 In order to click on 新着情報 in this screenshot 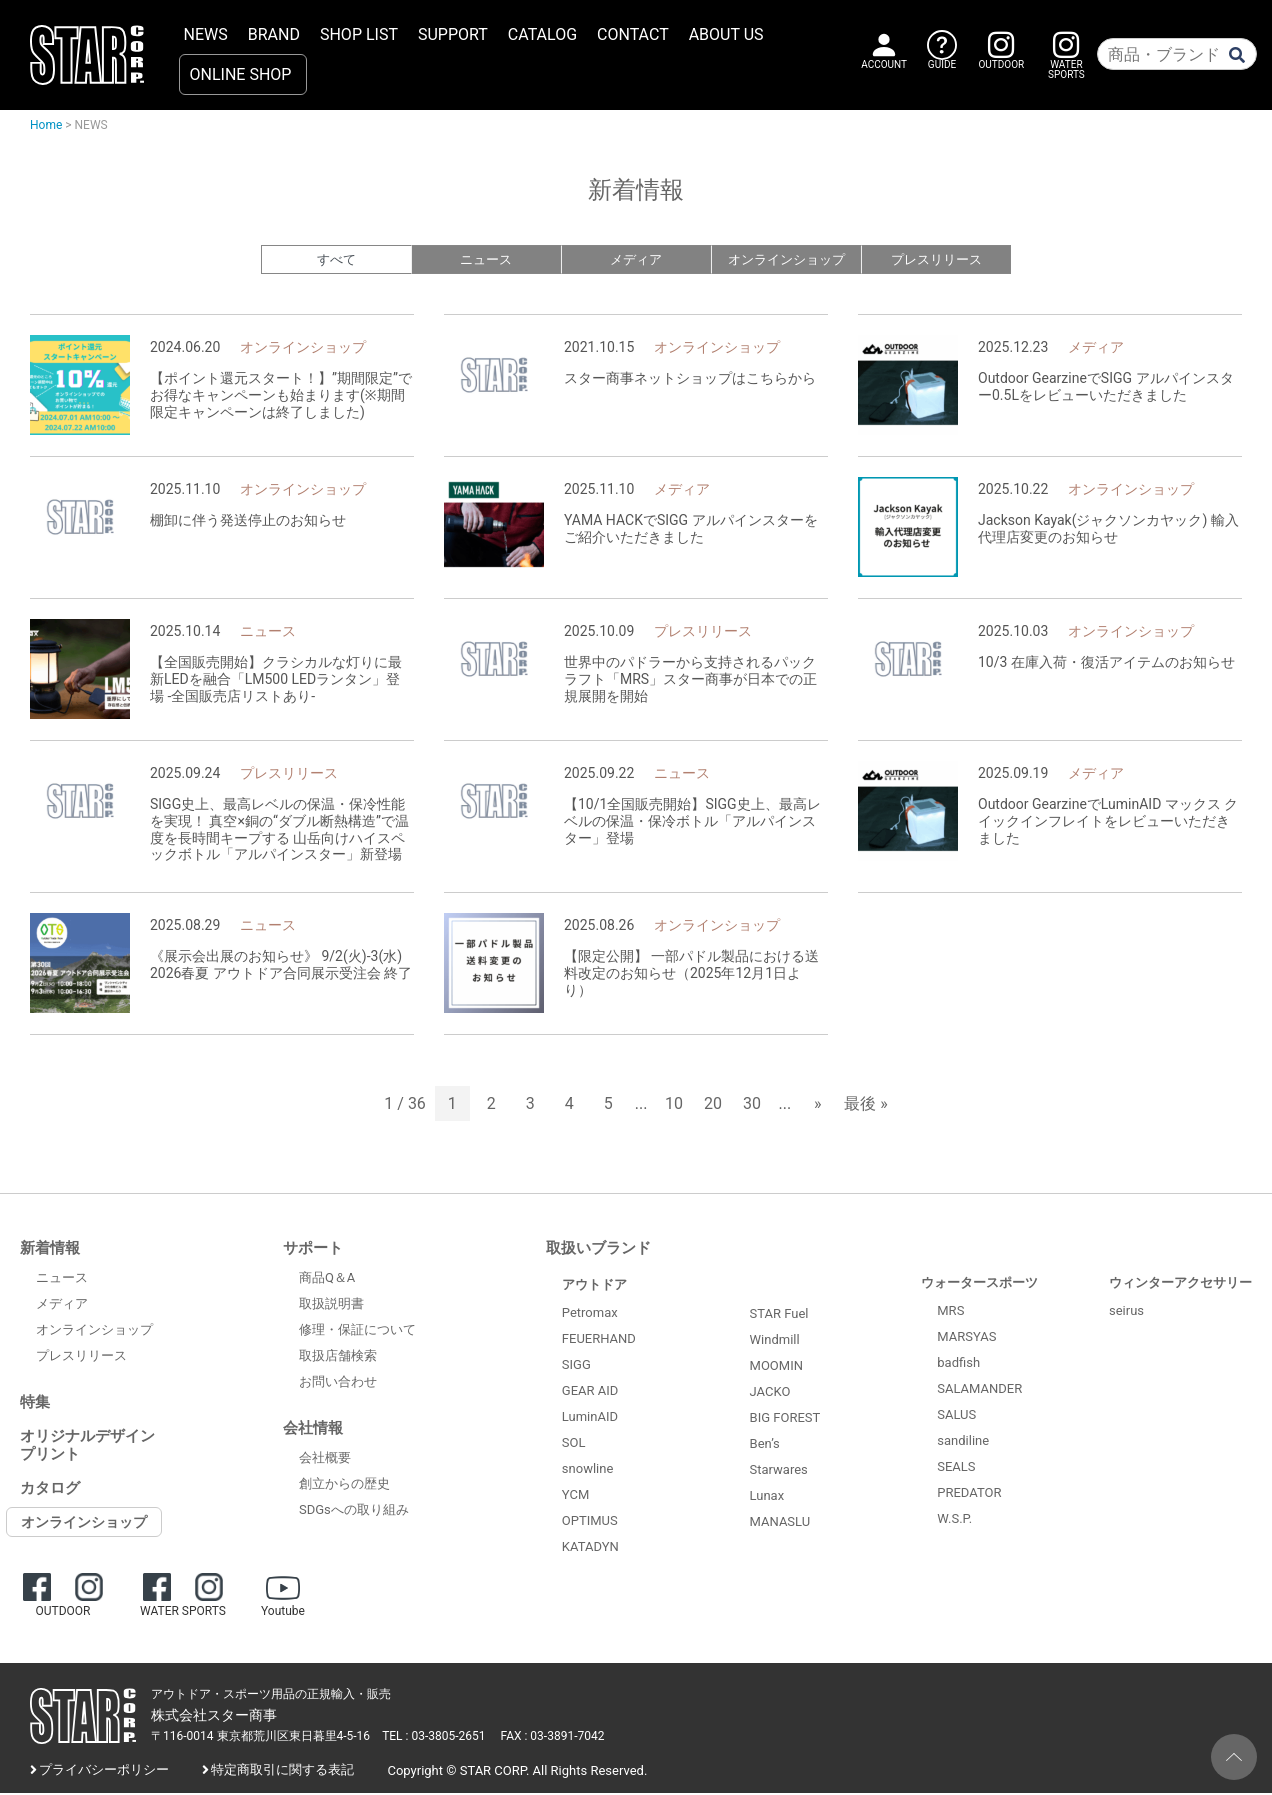, I will do `click(50, 1250)`.